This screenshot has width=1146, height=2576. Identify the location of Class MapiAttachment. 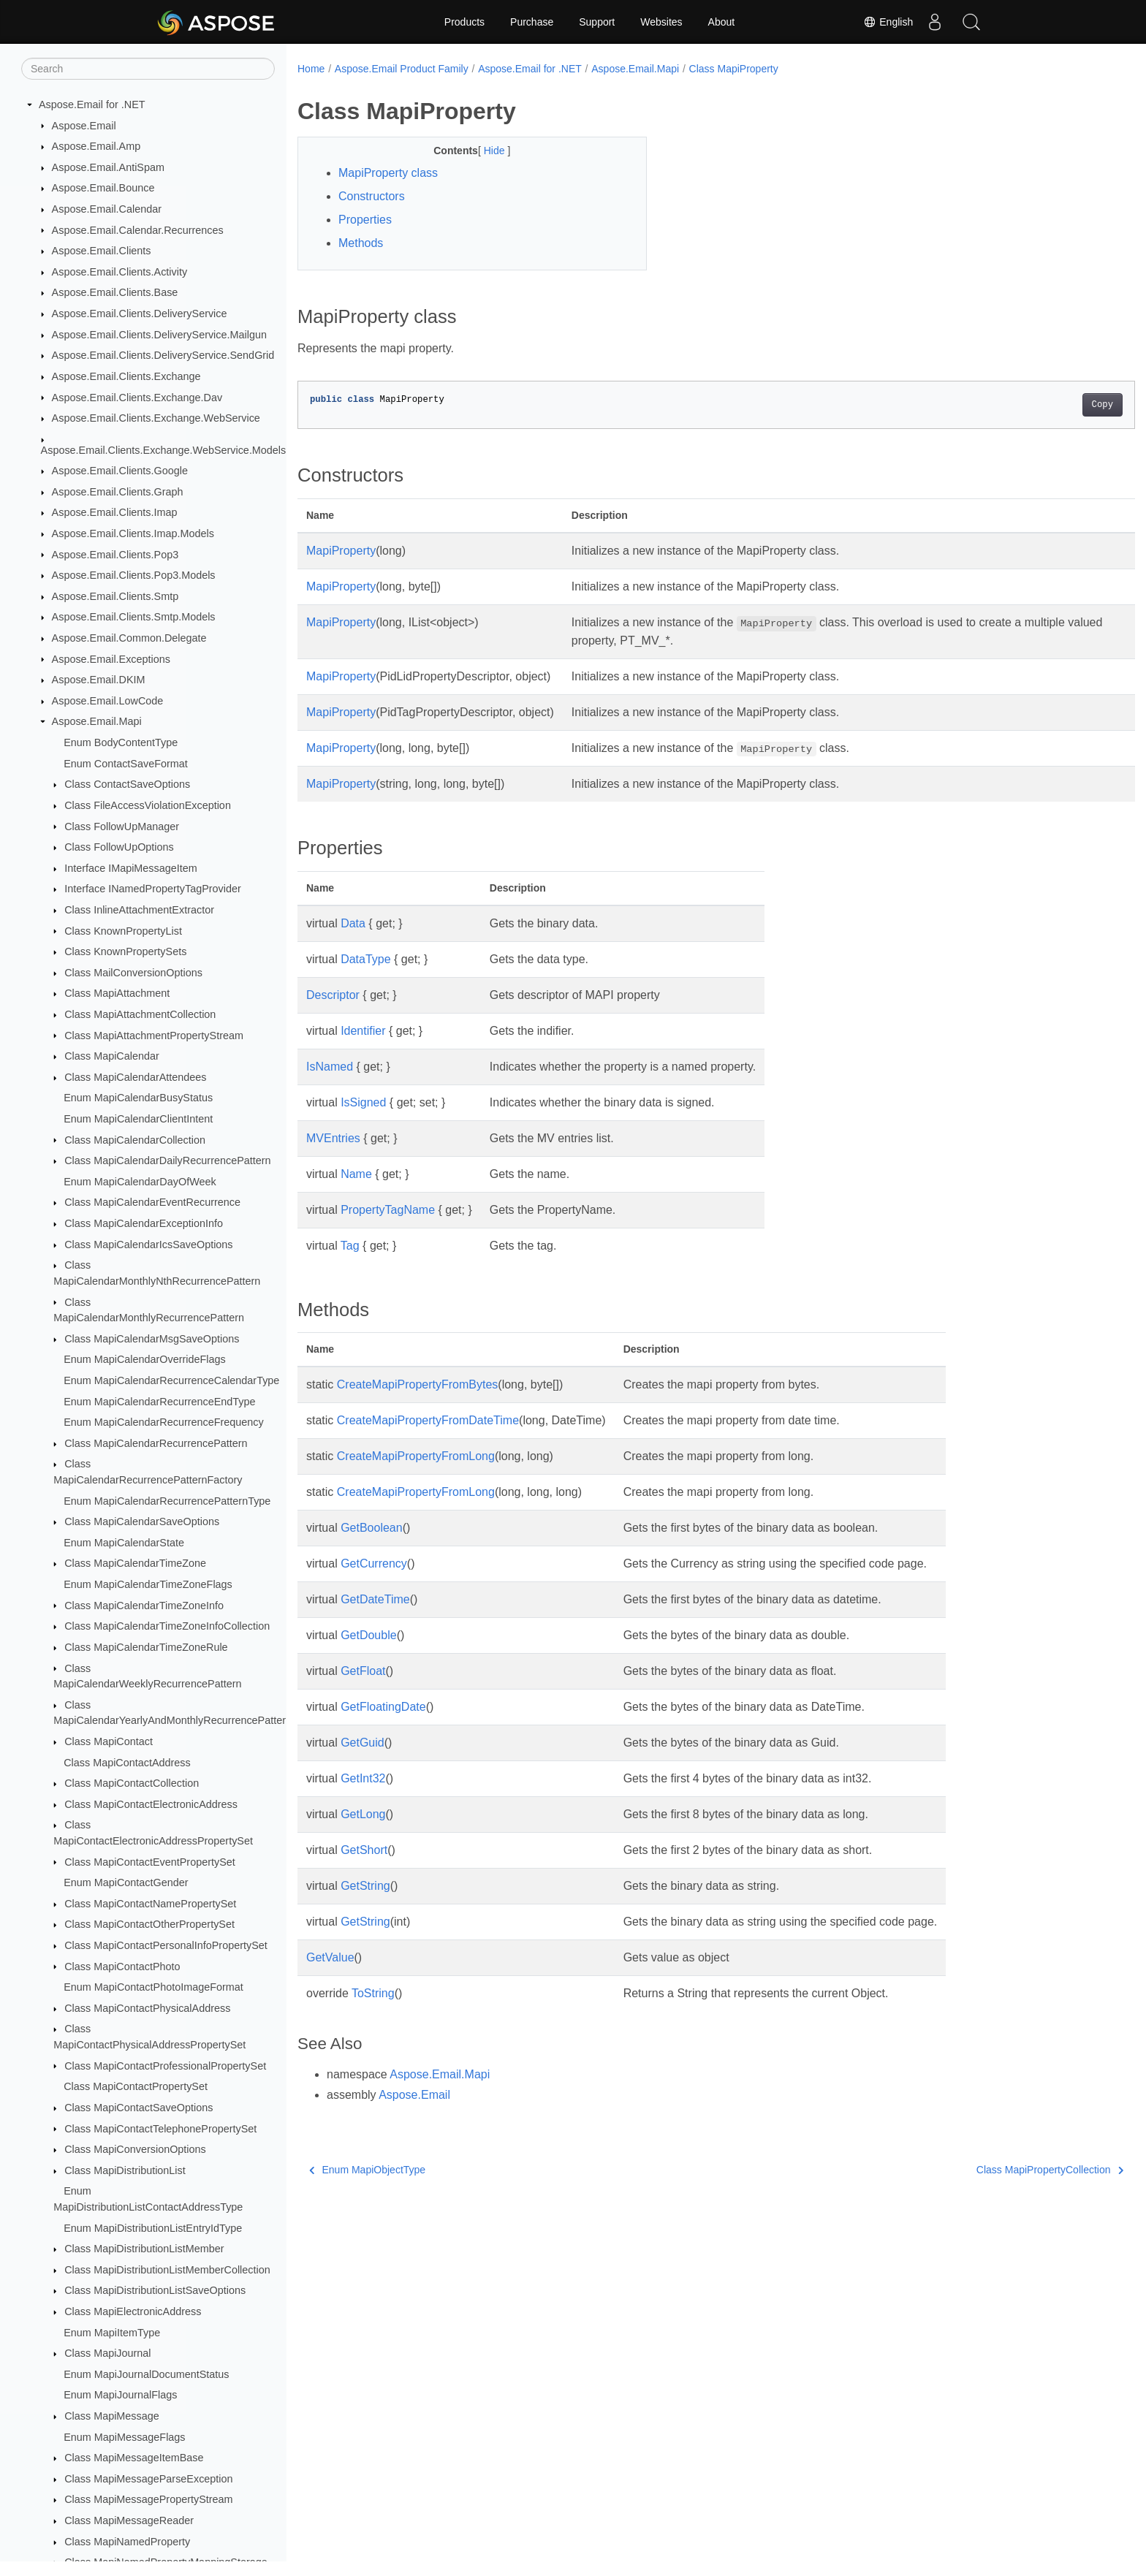
(117, 993).